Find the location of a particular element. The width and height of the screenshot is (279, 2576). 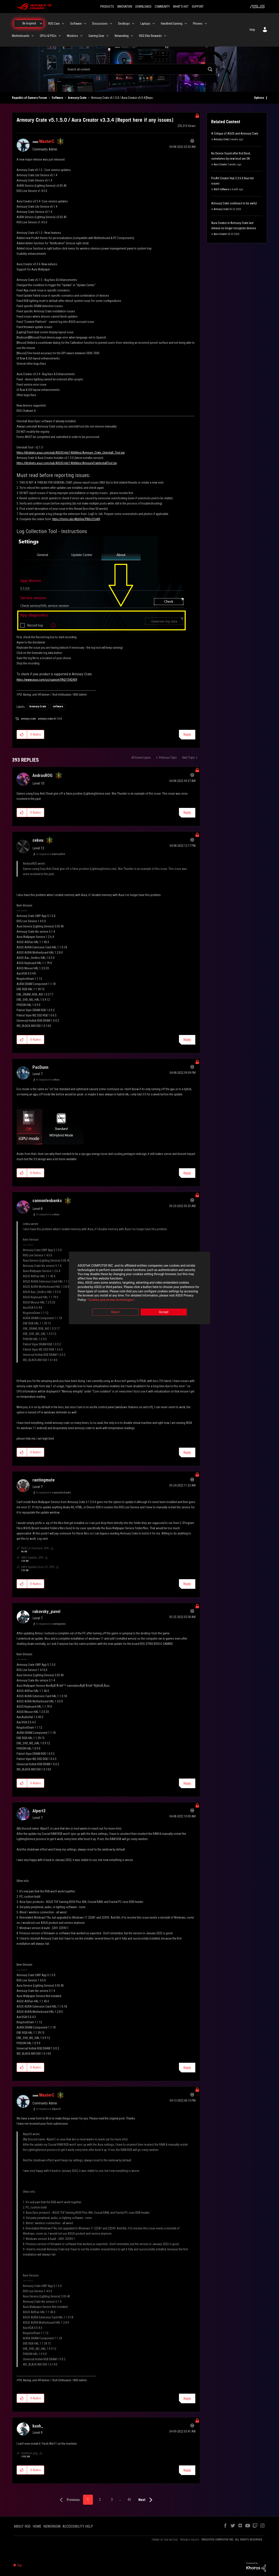

[Expand View: Discussions] is located at coordinates (111, 24).